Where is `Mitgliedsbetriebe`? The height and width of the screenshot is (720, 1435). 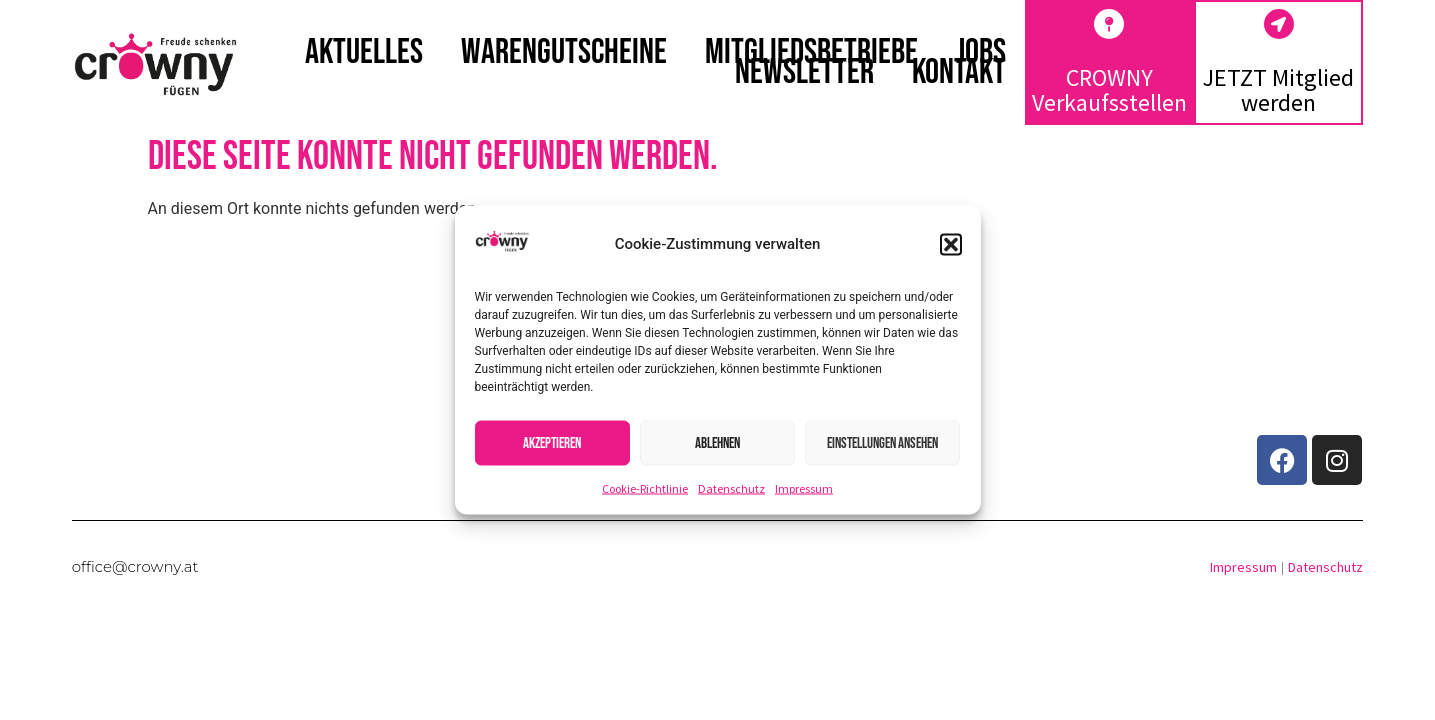 Mitgliedsbetriebe is located at coordinates (811, 53).